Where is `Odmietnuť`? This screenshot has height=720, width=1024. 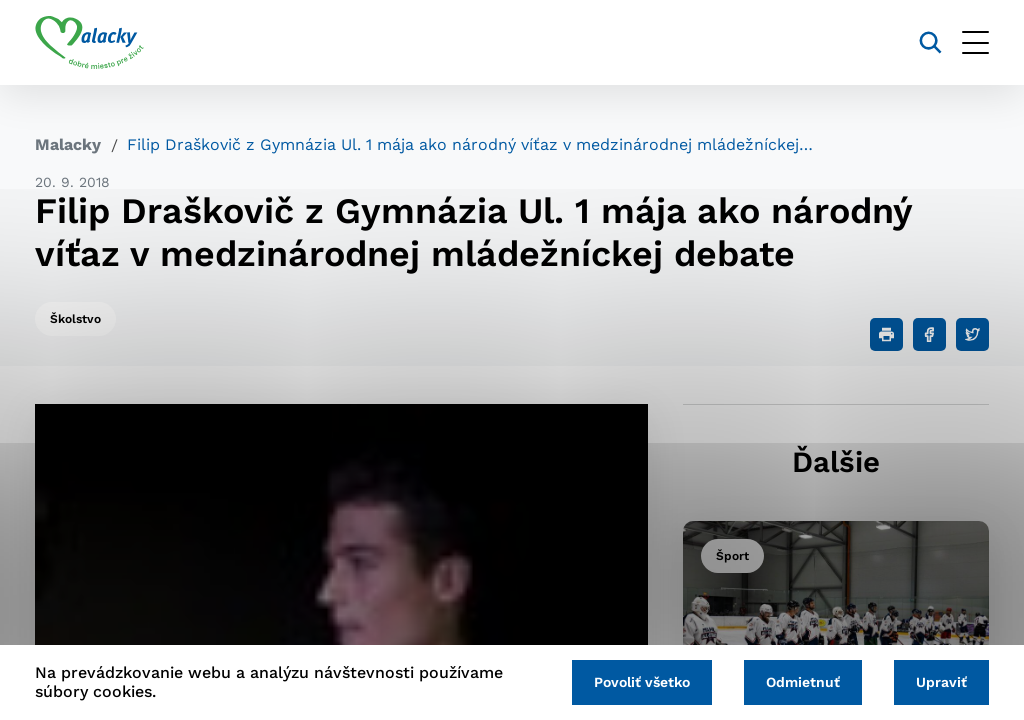 Odmietnuť is located at coordinates (803, 682).